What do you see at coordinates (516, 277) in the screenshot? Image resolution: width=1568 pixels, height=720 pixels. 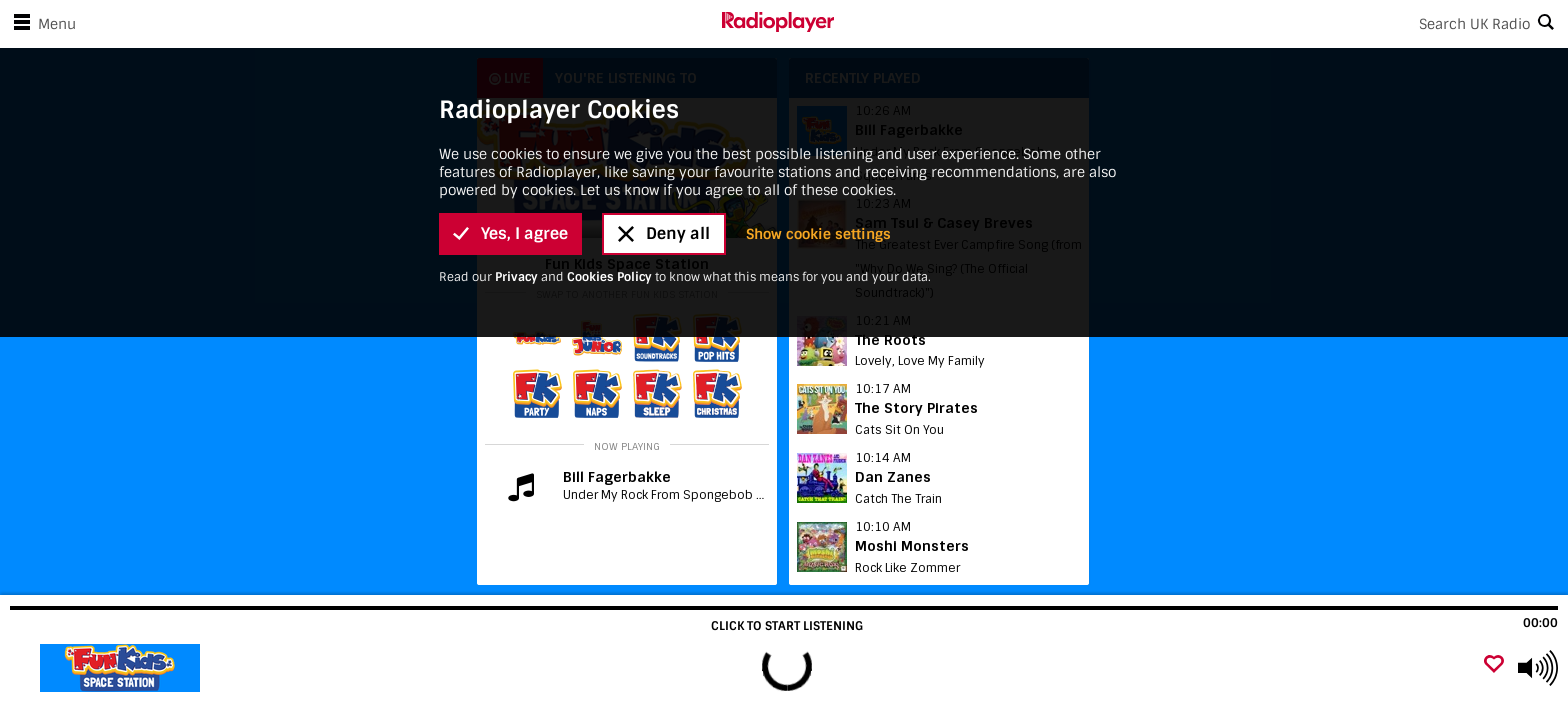 I see `Privacy` at bounding box center [516, 277].